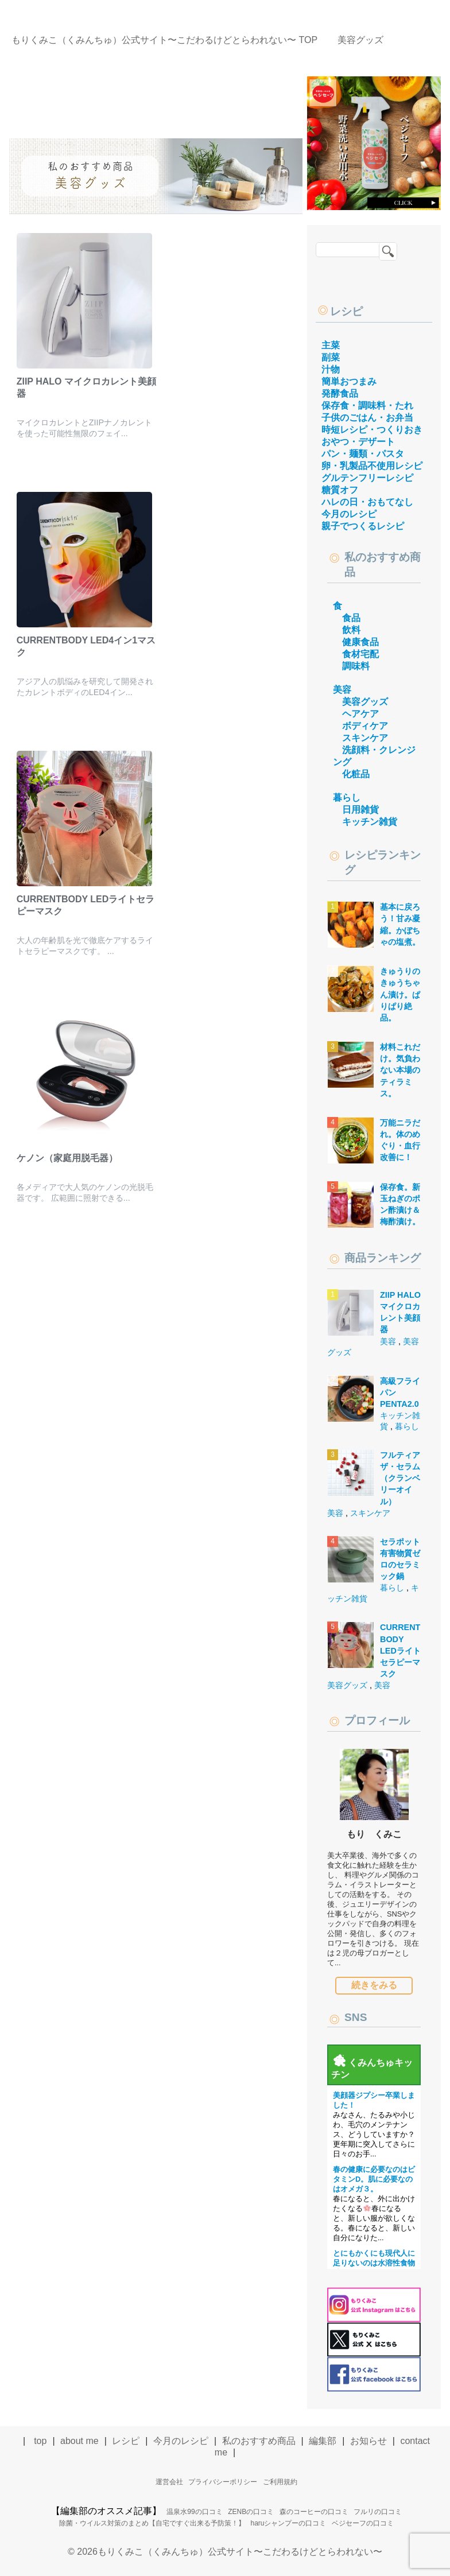 This screenshot has width=450, height=2576. I want to click on 汁物, so click(330, 369).